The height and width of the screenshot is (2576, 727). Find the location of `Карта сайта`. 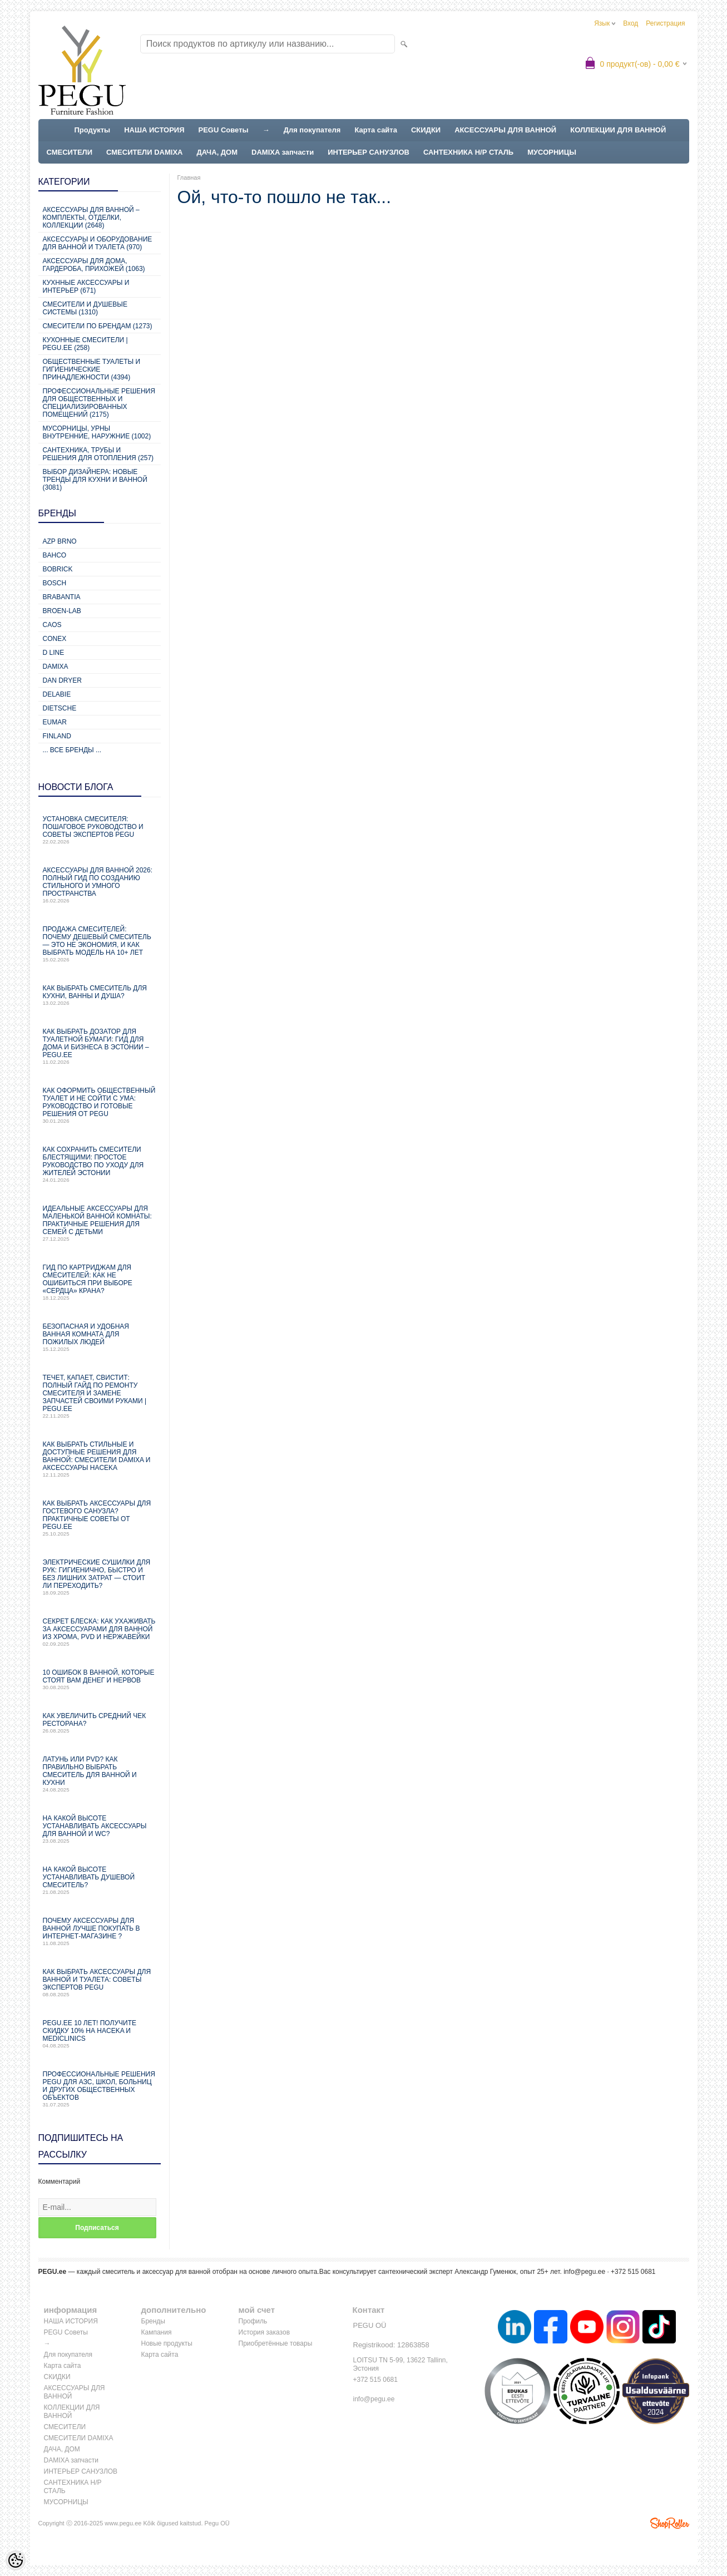

Карта сайта is located at coordinates (375, 130).